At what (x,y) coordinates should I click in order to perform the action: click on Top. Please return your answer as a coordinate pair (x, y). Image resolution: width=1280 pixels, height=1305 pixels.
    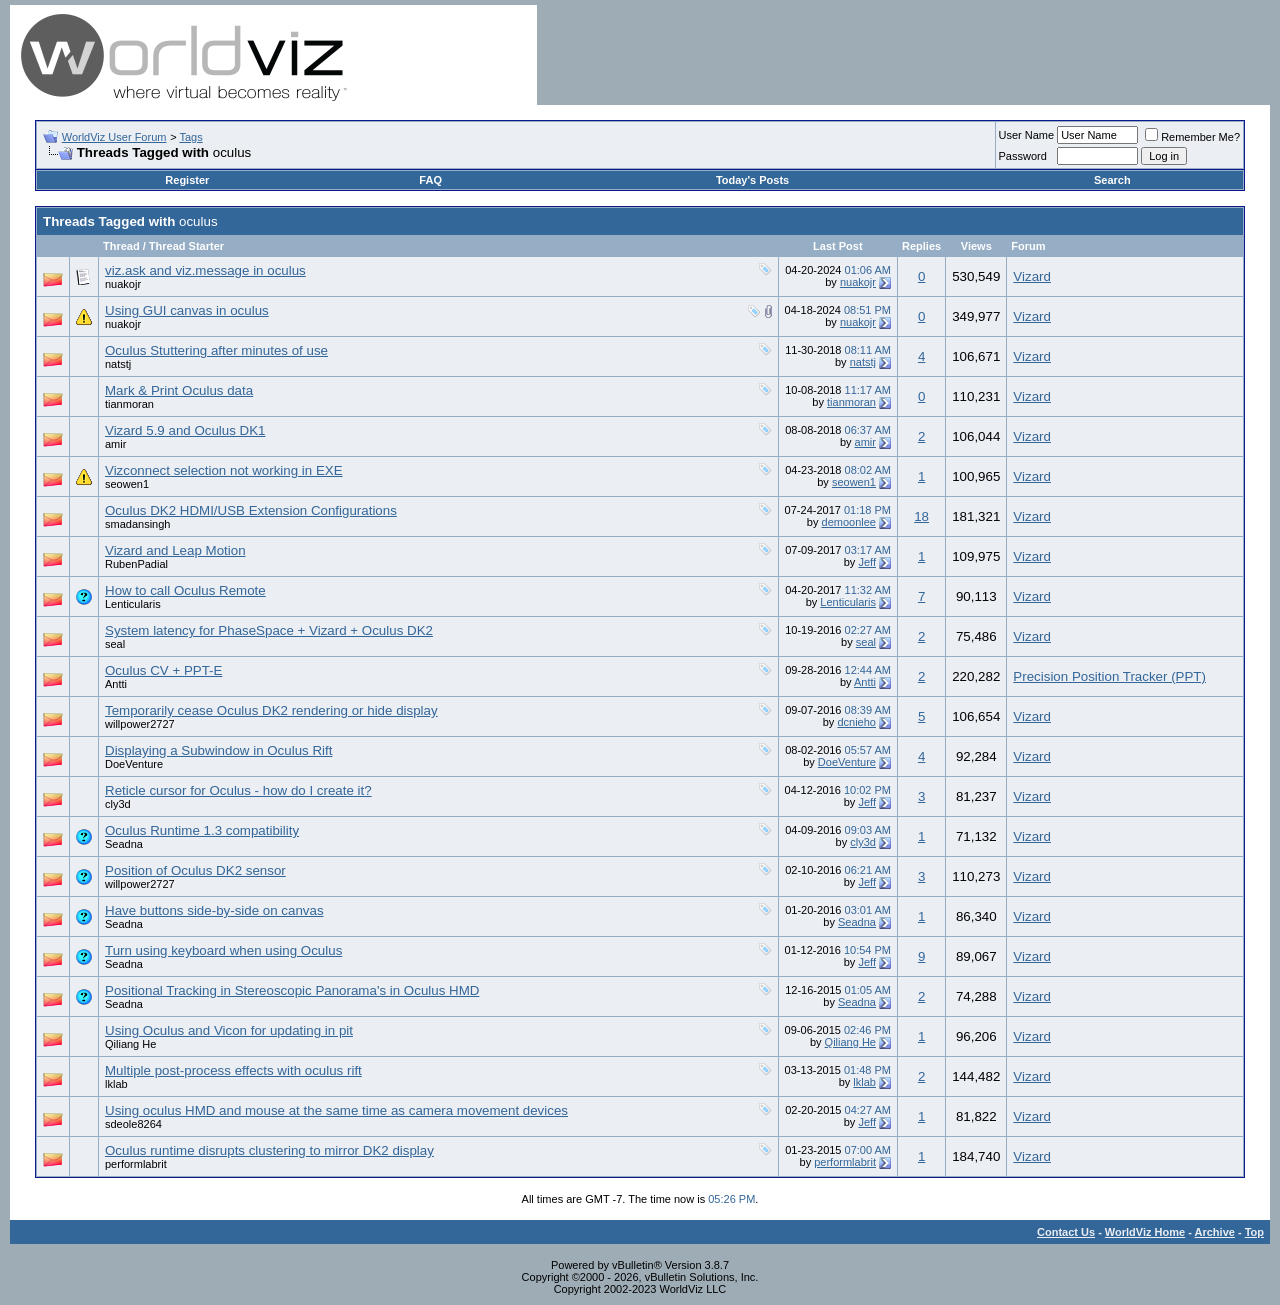
    Looking at the image, I should click on (1254, 1232).